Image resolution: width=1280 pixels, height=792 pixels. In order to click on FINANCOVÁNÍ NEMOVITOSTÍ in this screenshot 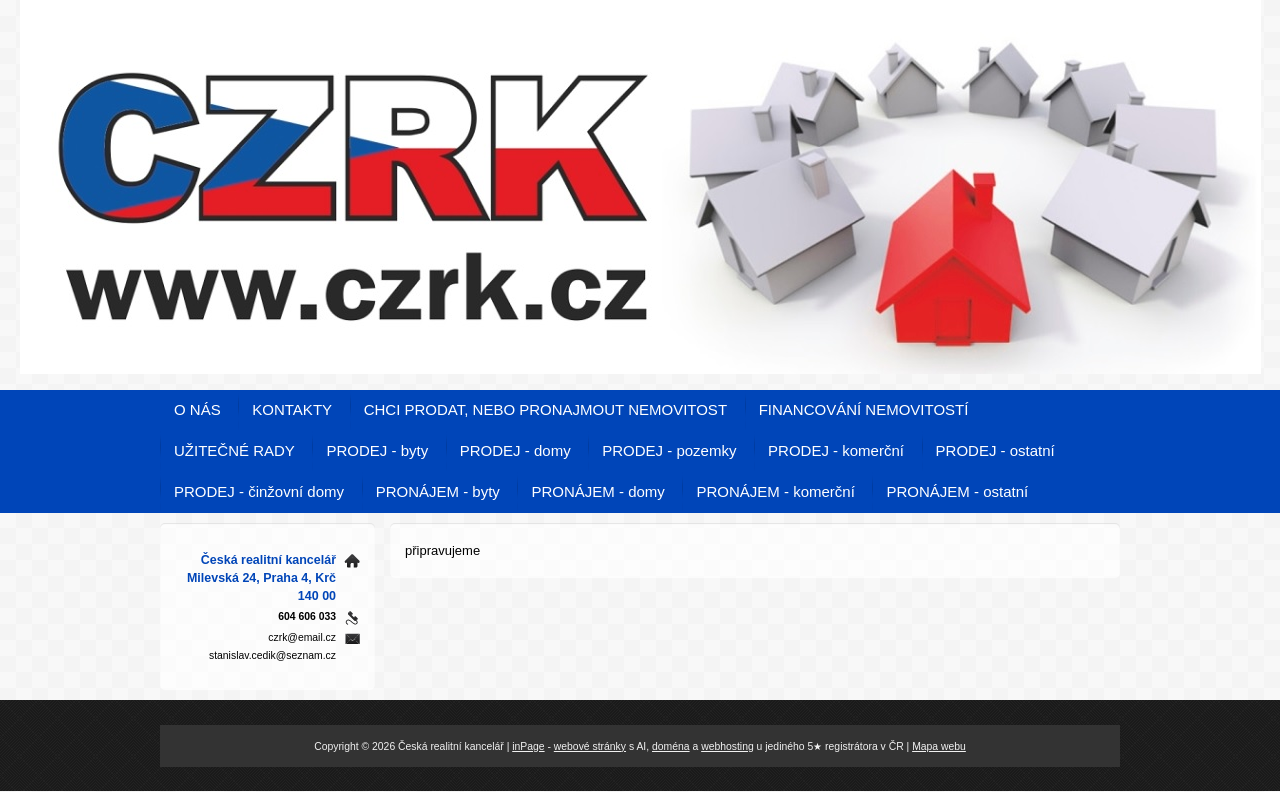, I will do `click(864, 409)`.